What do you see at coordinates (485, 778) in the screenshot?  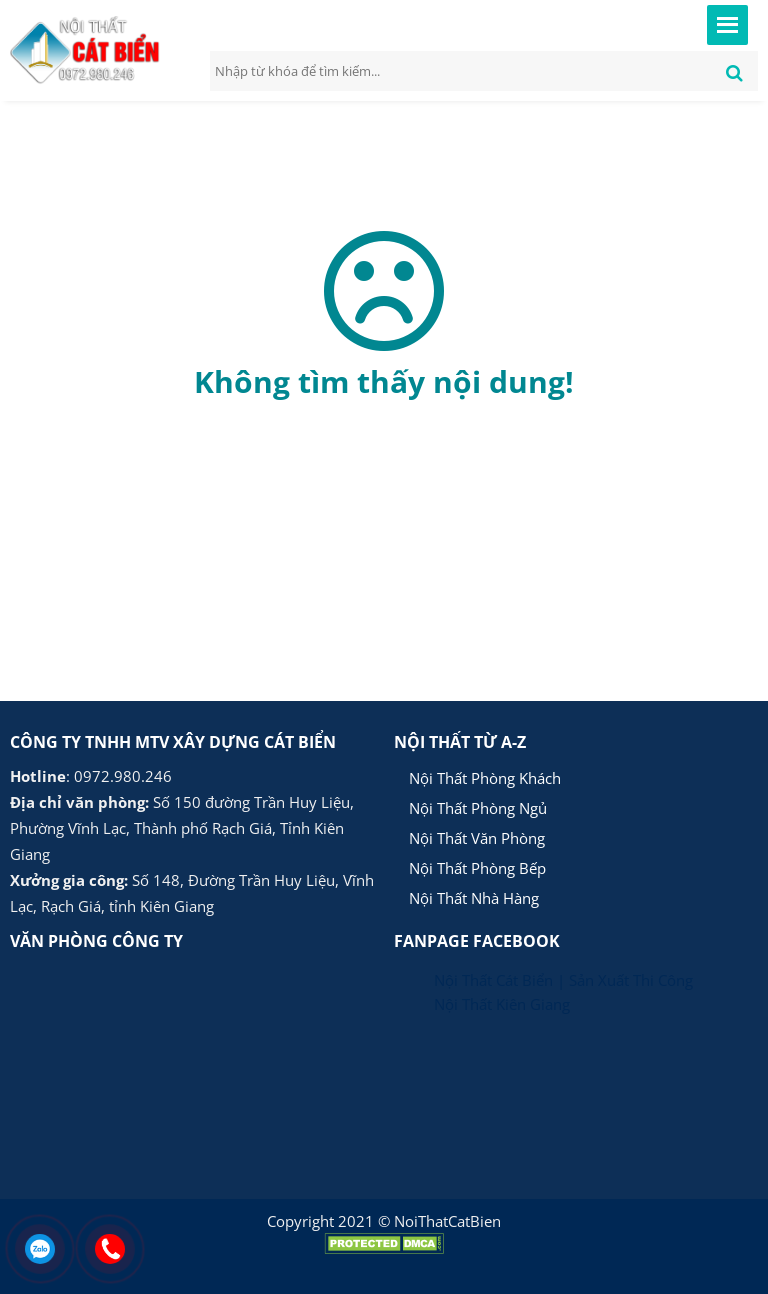 I see `Nội Thất Phòng Khách` at bounding box center [485, 778].